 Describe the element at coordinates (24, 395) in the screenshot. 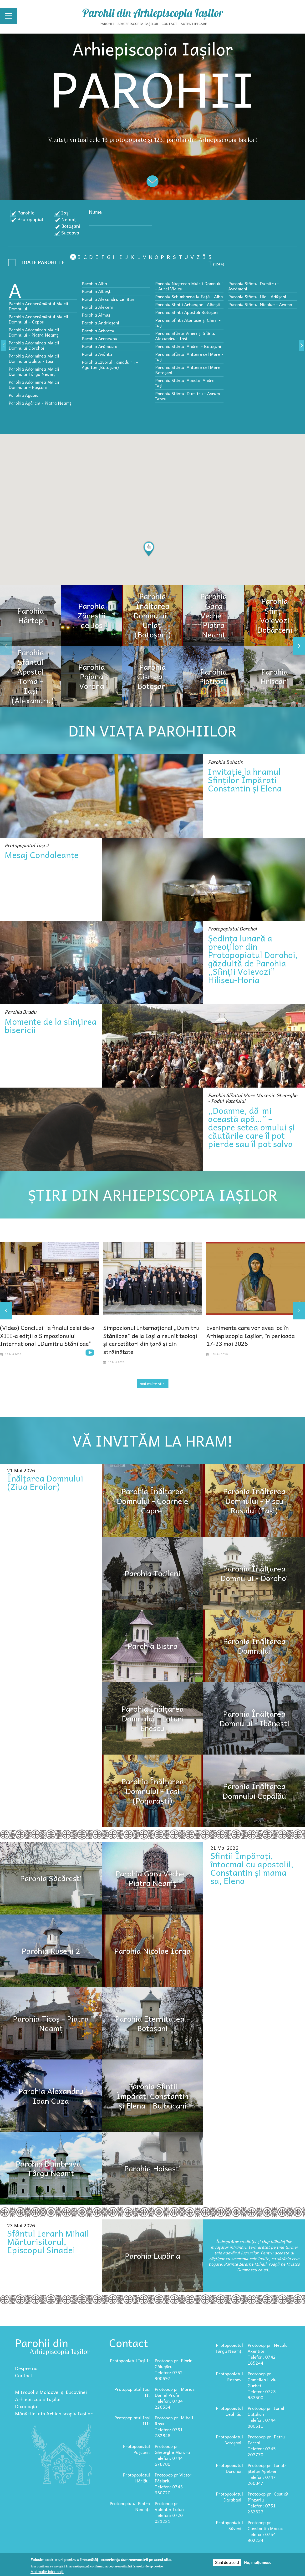

I see `Parohia Agapia` at that location.